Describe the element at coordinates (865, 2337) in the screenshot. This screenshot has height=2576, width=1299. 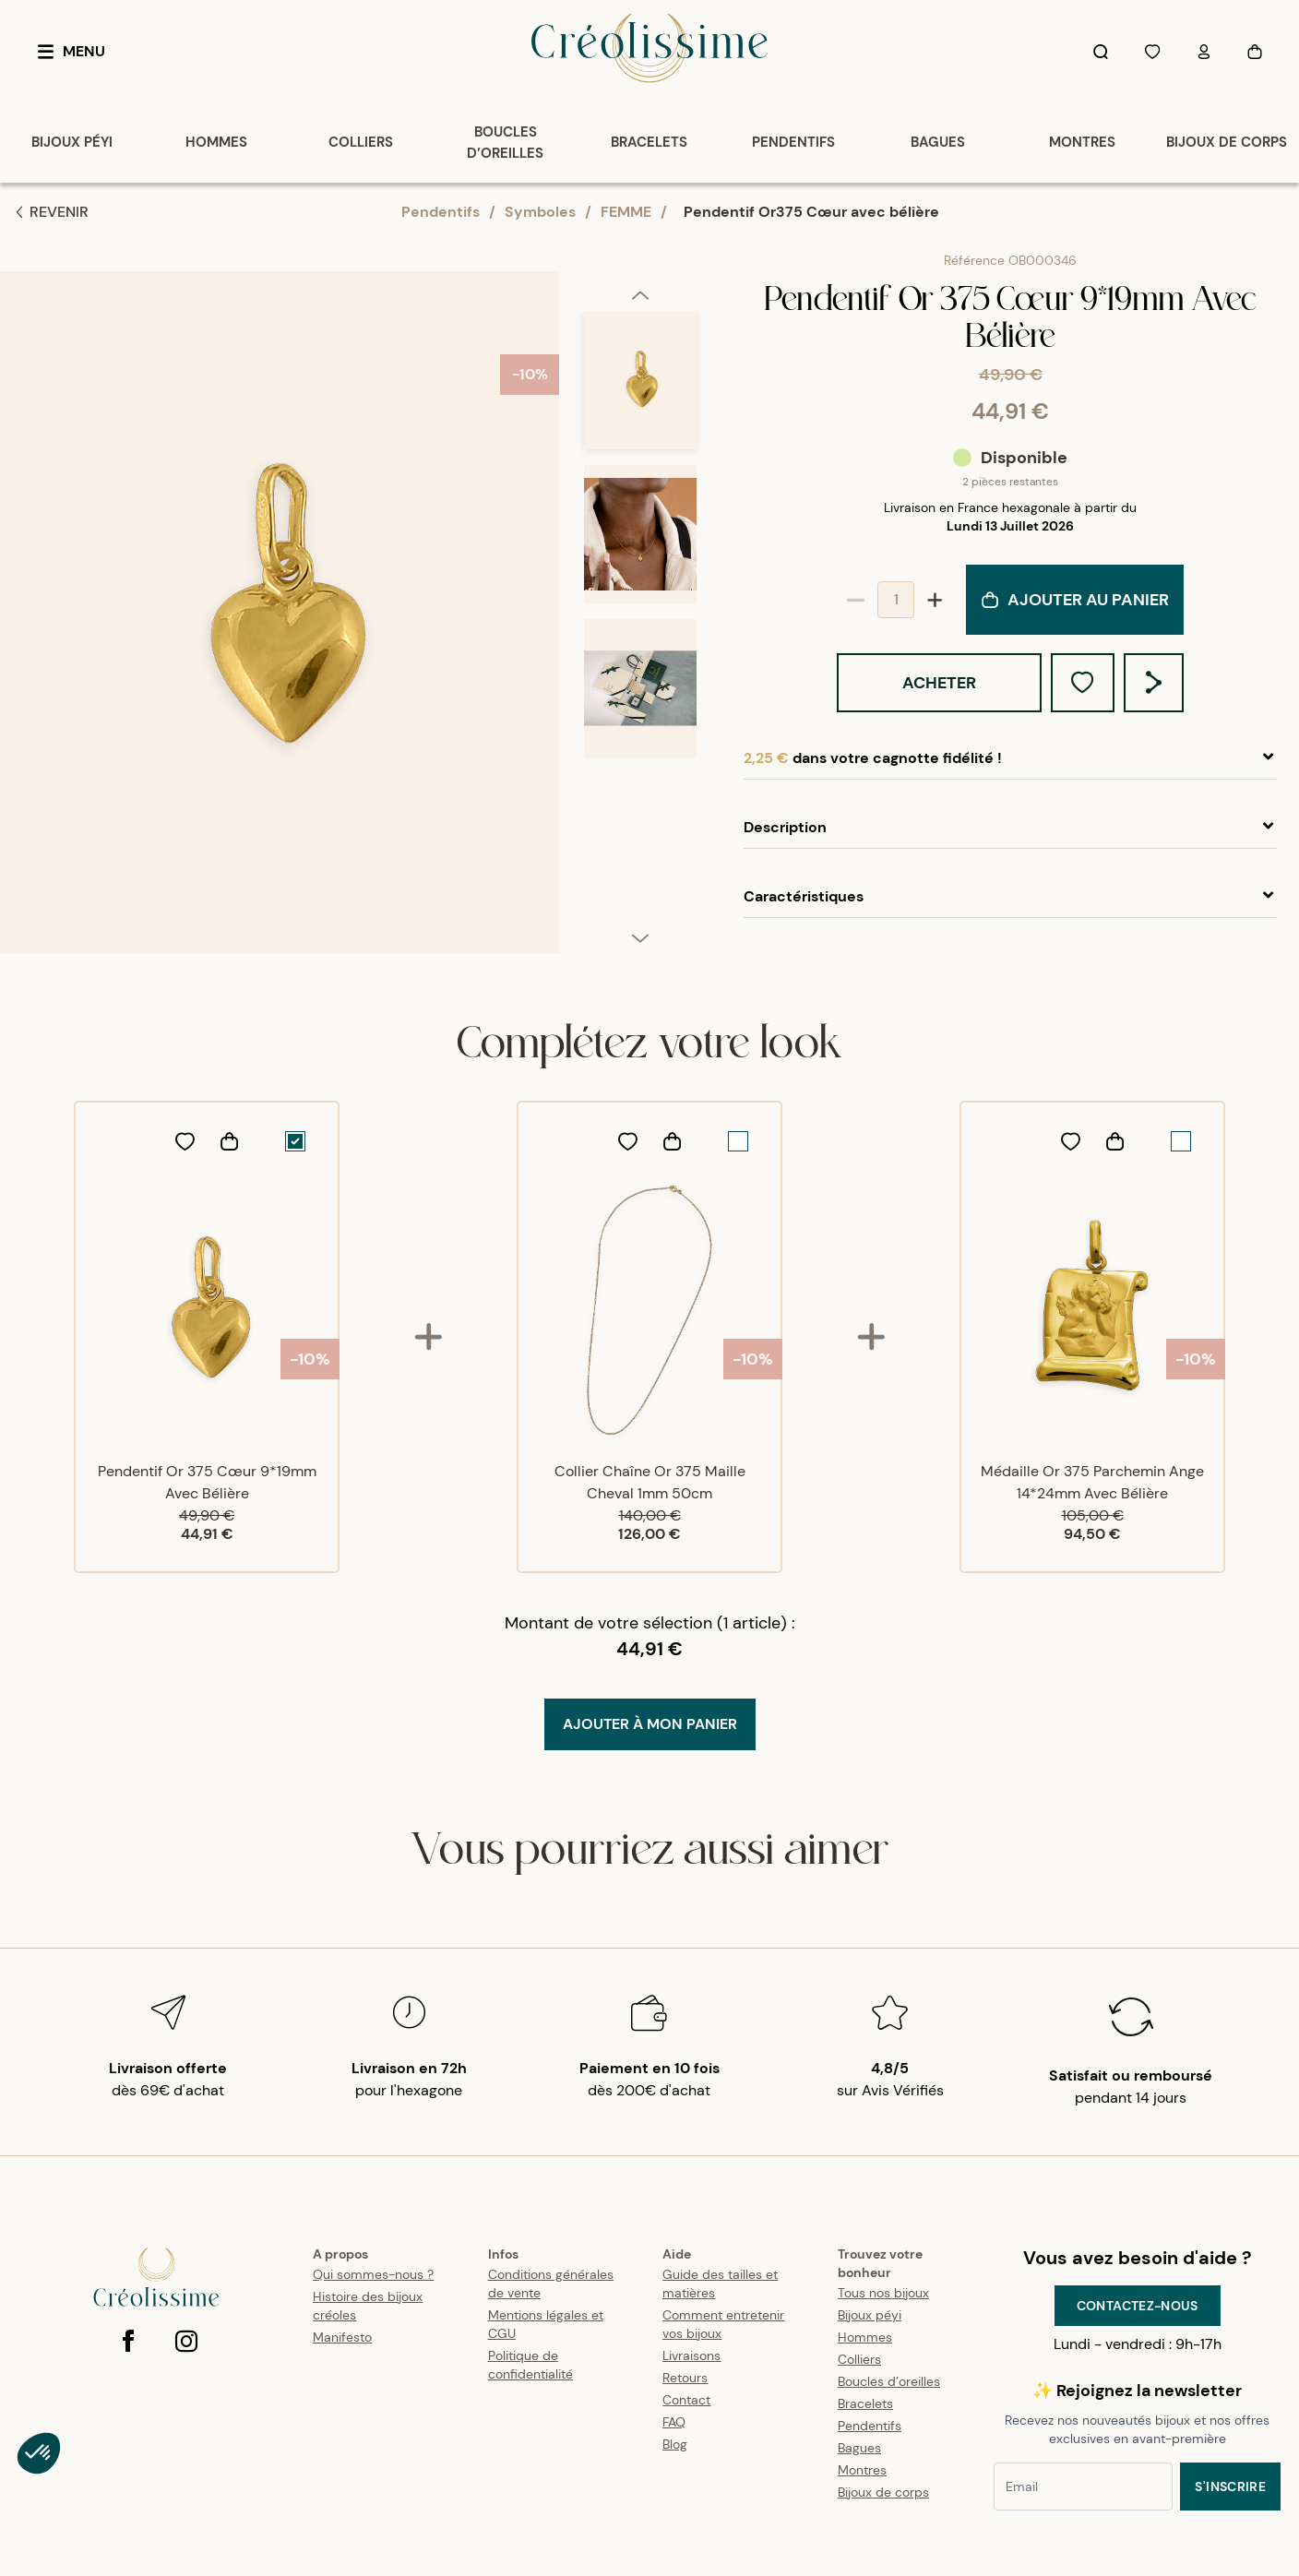
I see `Hommes` at that location.